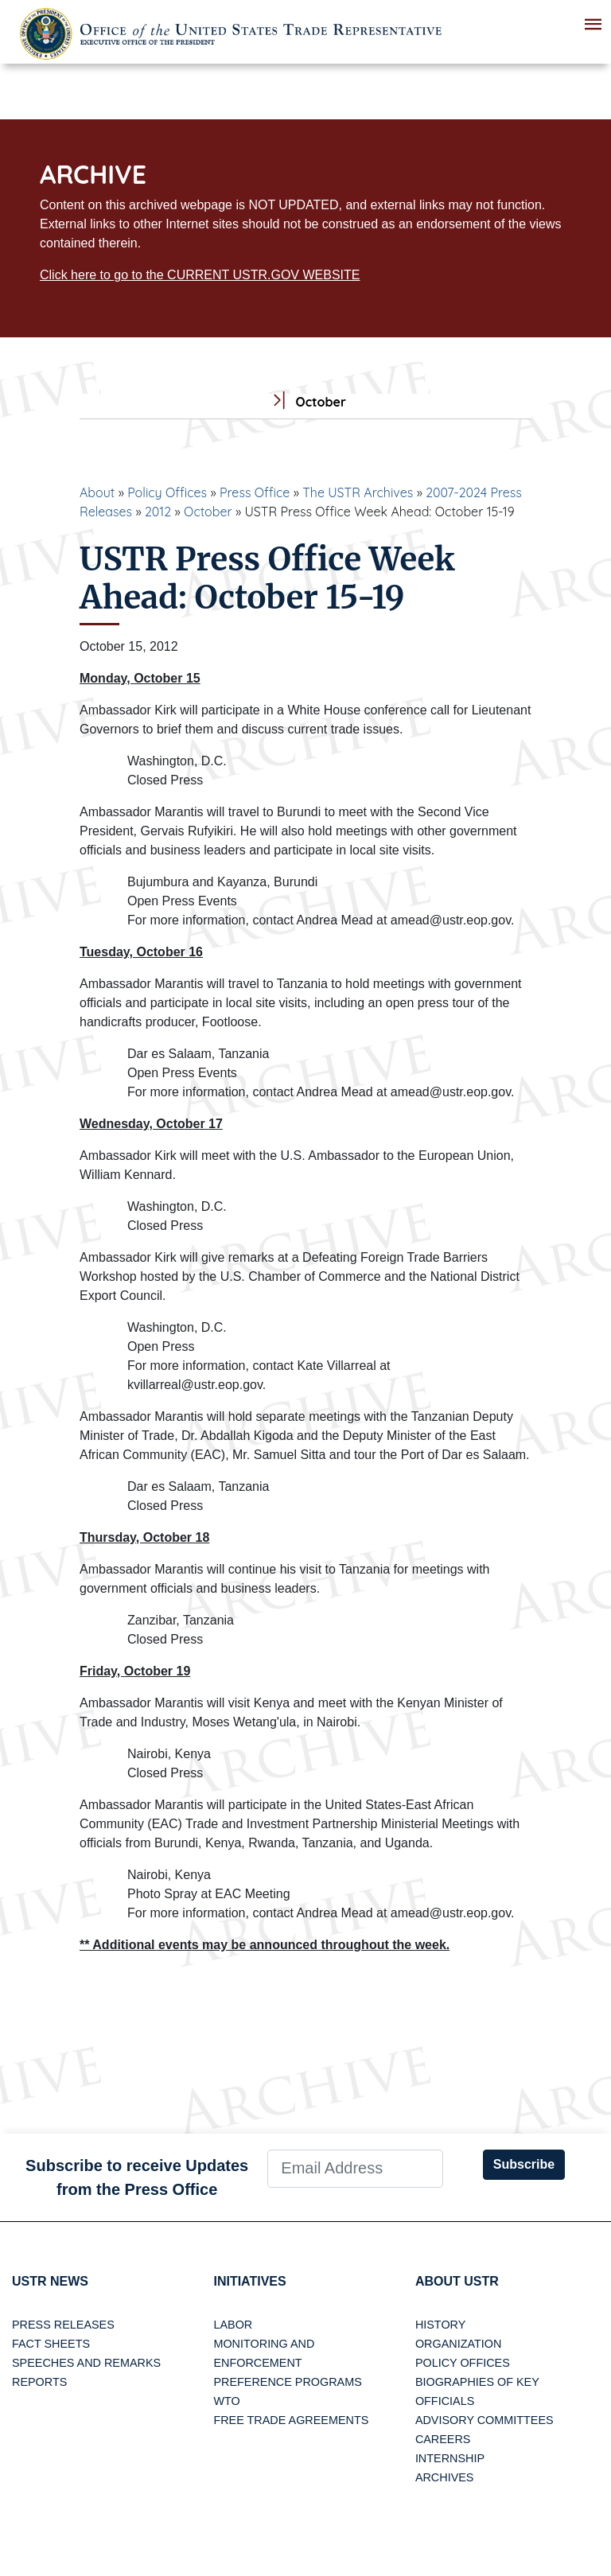 The width and height of the screenshot is (611, 2576). Describe the element at coordinates (357, 492) in the screenshot. I see `The USTR Archives` at that location.